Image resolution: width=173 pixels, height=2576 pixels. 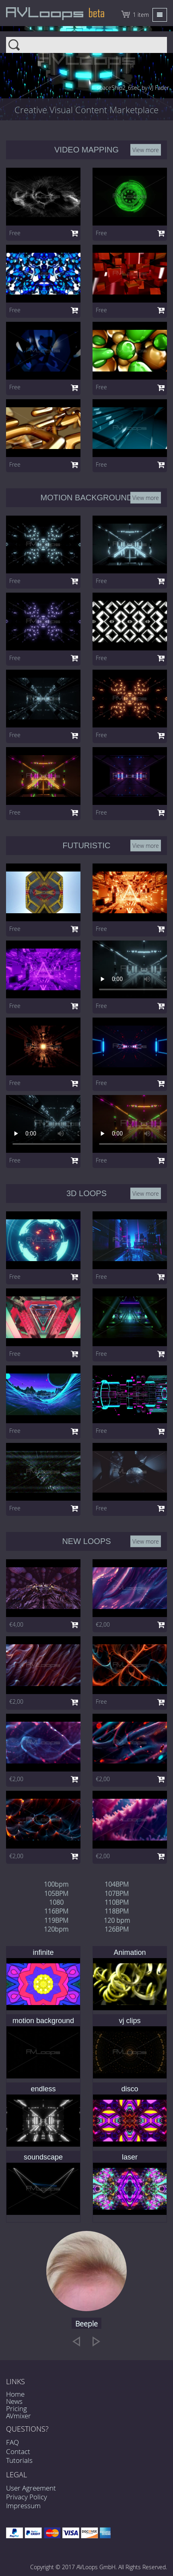 What do you see at coordinates (129, 1952) in the screenshot?
I see `Animation` at bounding box center [129, 1952].